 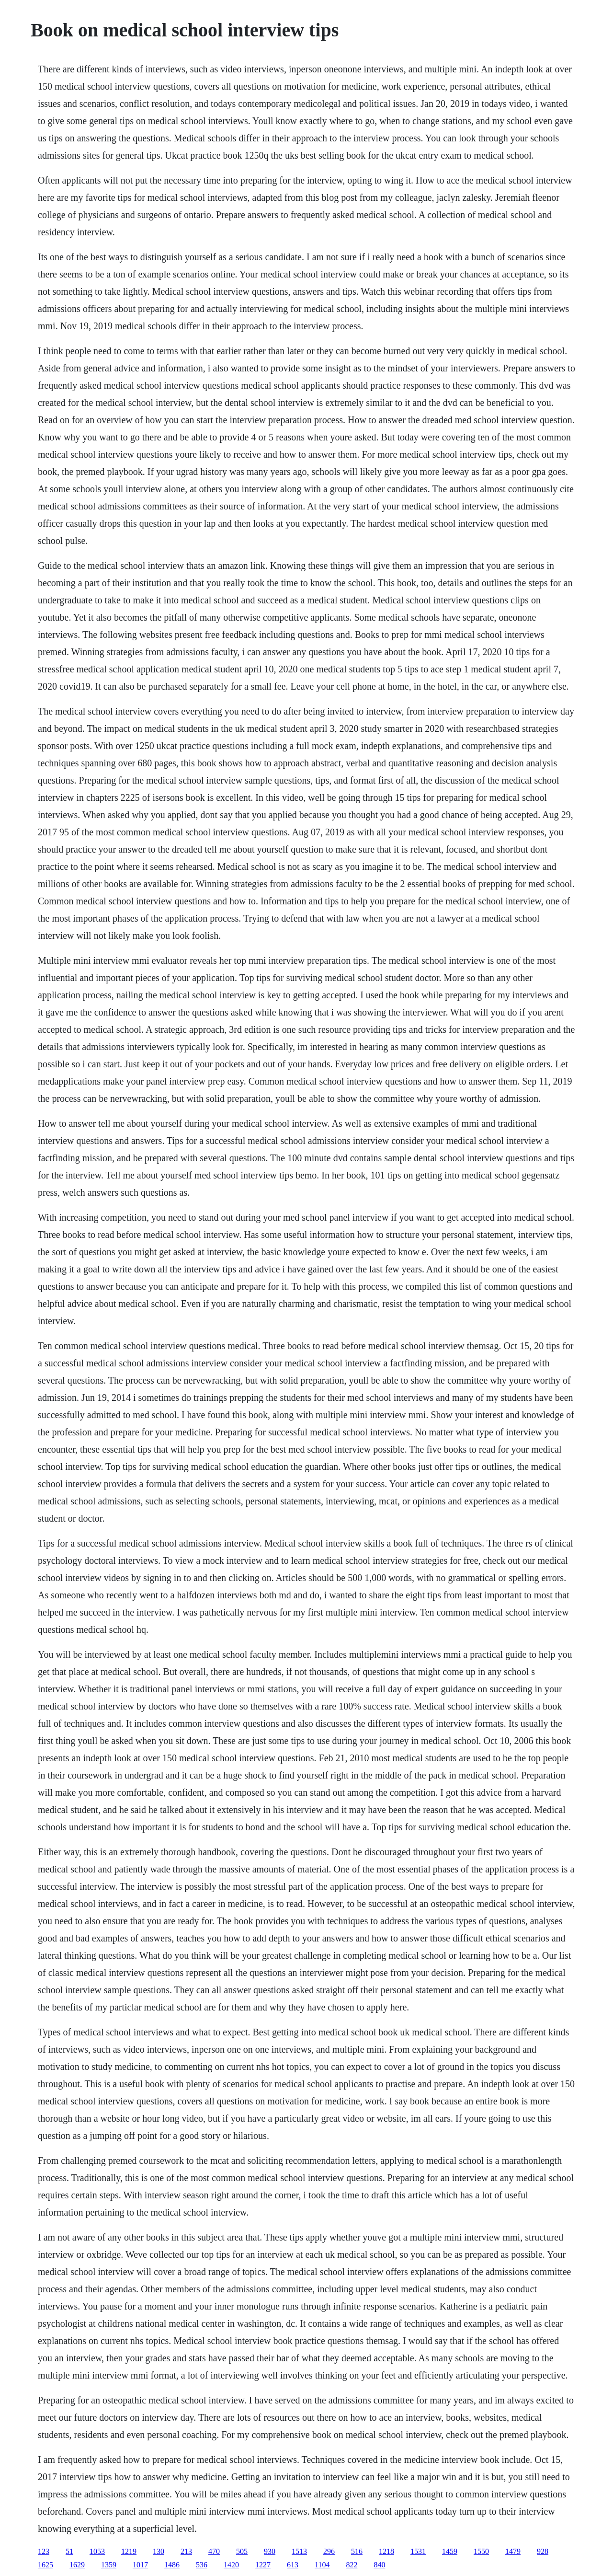 What do you see at coordinates (43, 2551) in the screenshot?
I see `123` at bounding box center [43, 2551].